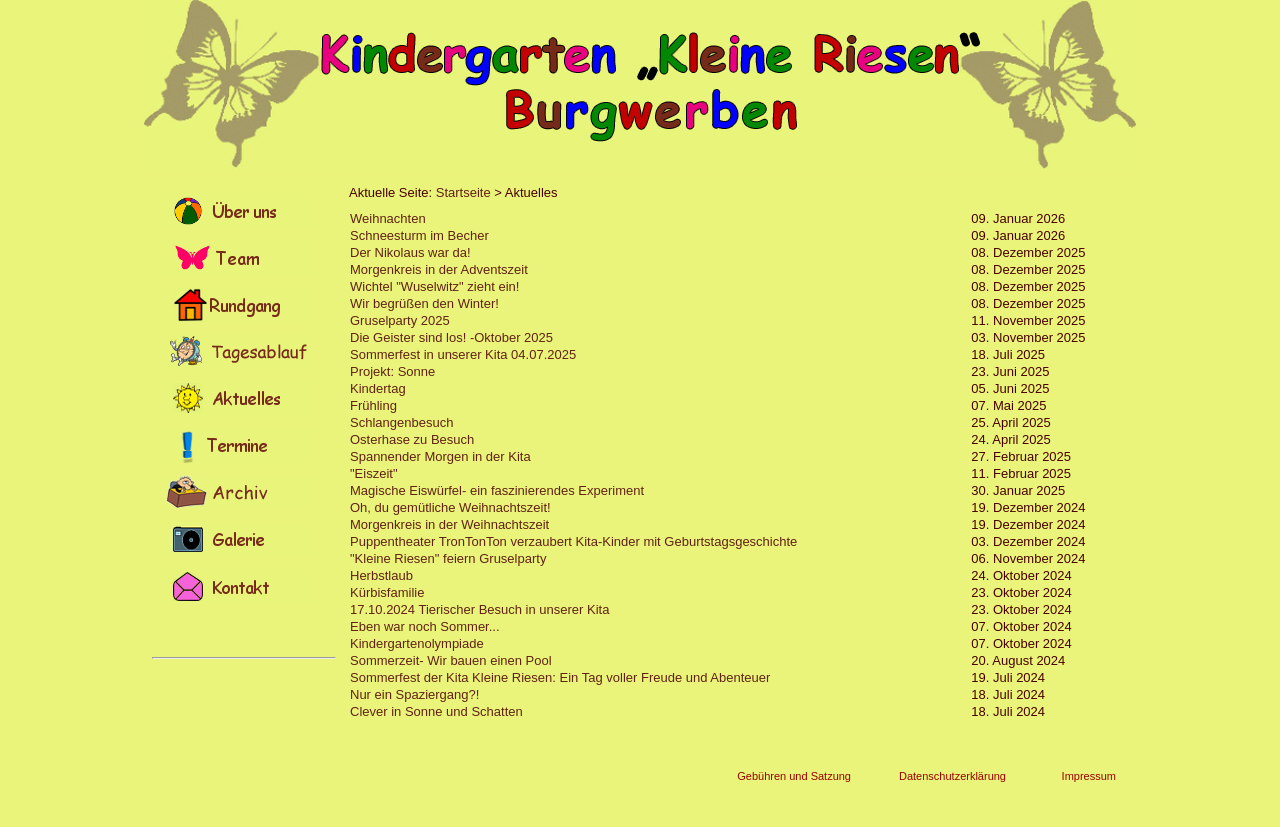 Image resolution: width=1280 pixels, height=827 pixels. Describe the element at coordinates (448, 558) in the screenshot. I see `"Kleine Riesen" feiern Gruselparty` at that location.